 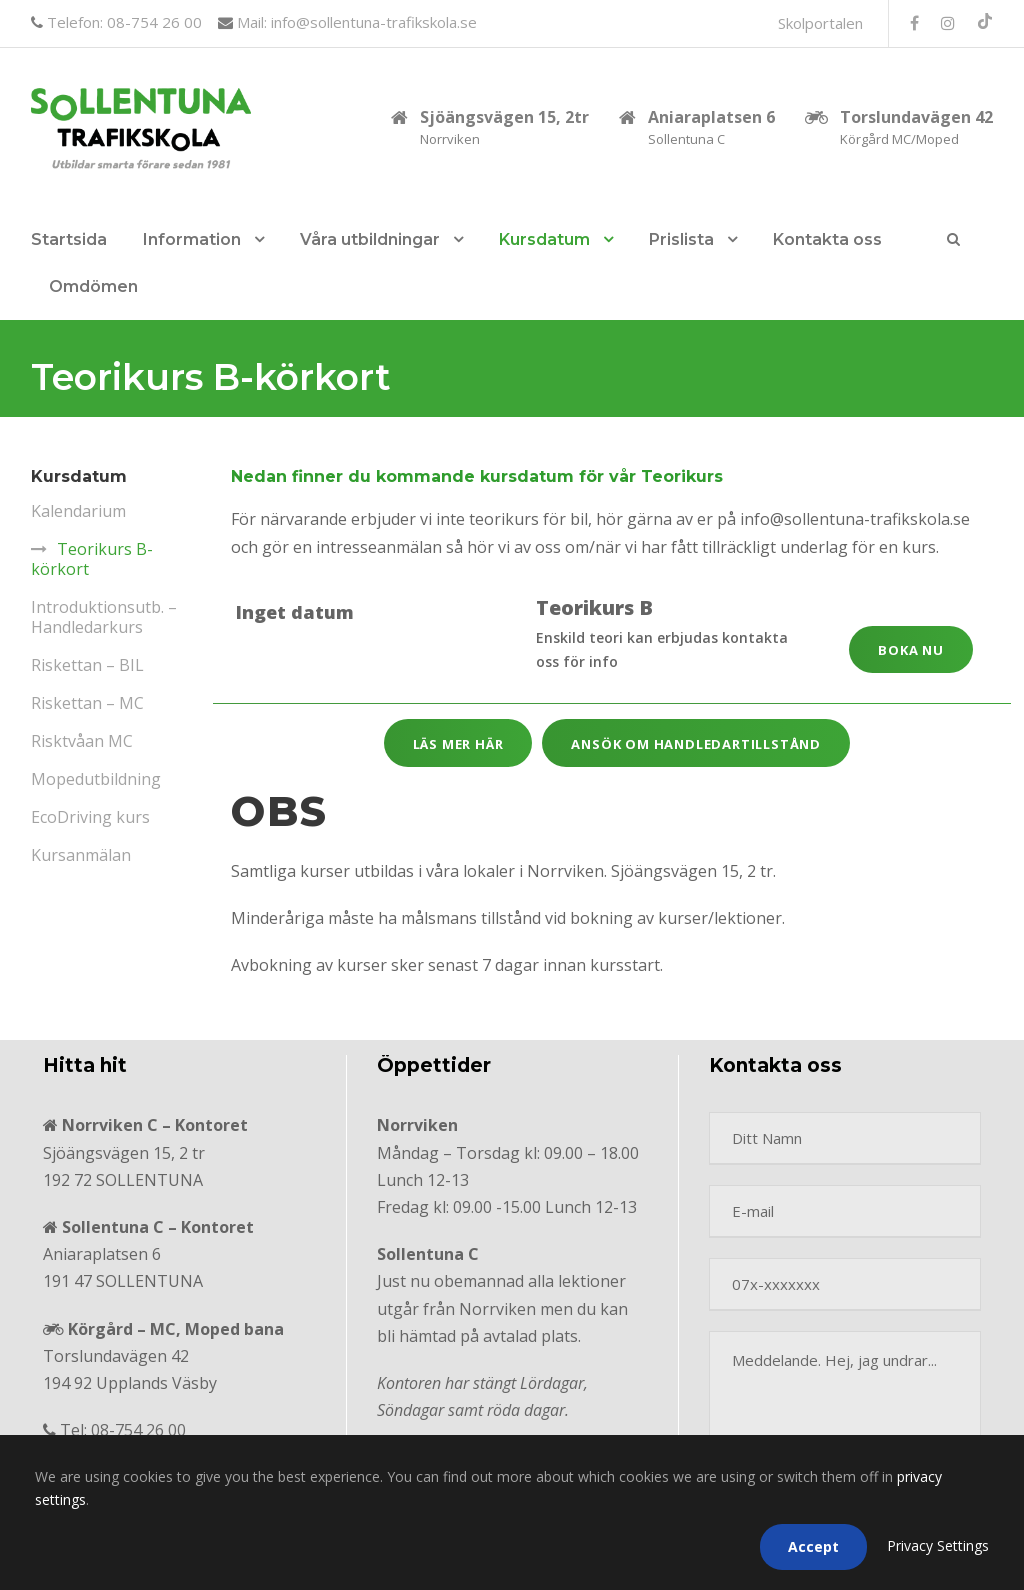 What do you see at coordinates (138, 1430) in the screenshot?
I see `08-754 26 00` at bounding box center [138, 1430].